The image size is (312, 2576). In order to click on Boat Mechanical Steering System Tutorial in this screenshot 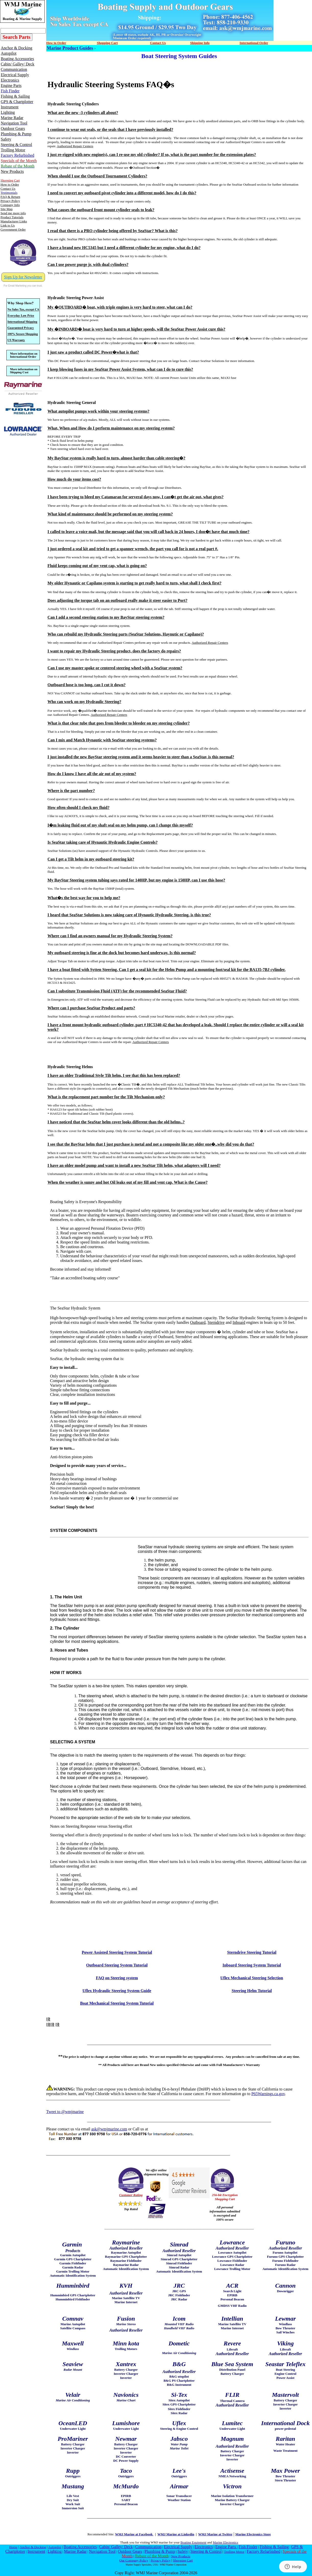, I will do `click(117, 2003)`.